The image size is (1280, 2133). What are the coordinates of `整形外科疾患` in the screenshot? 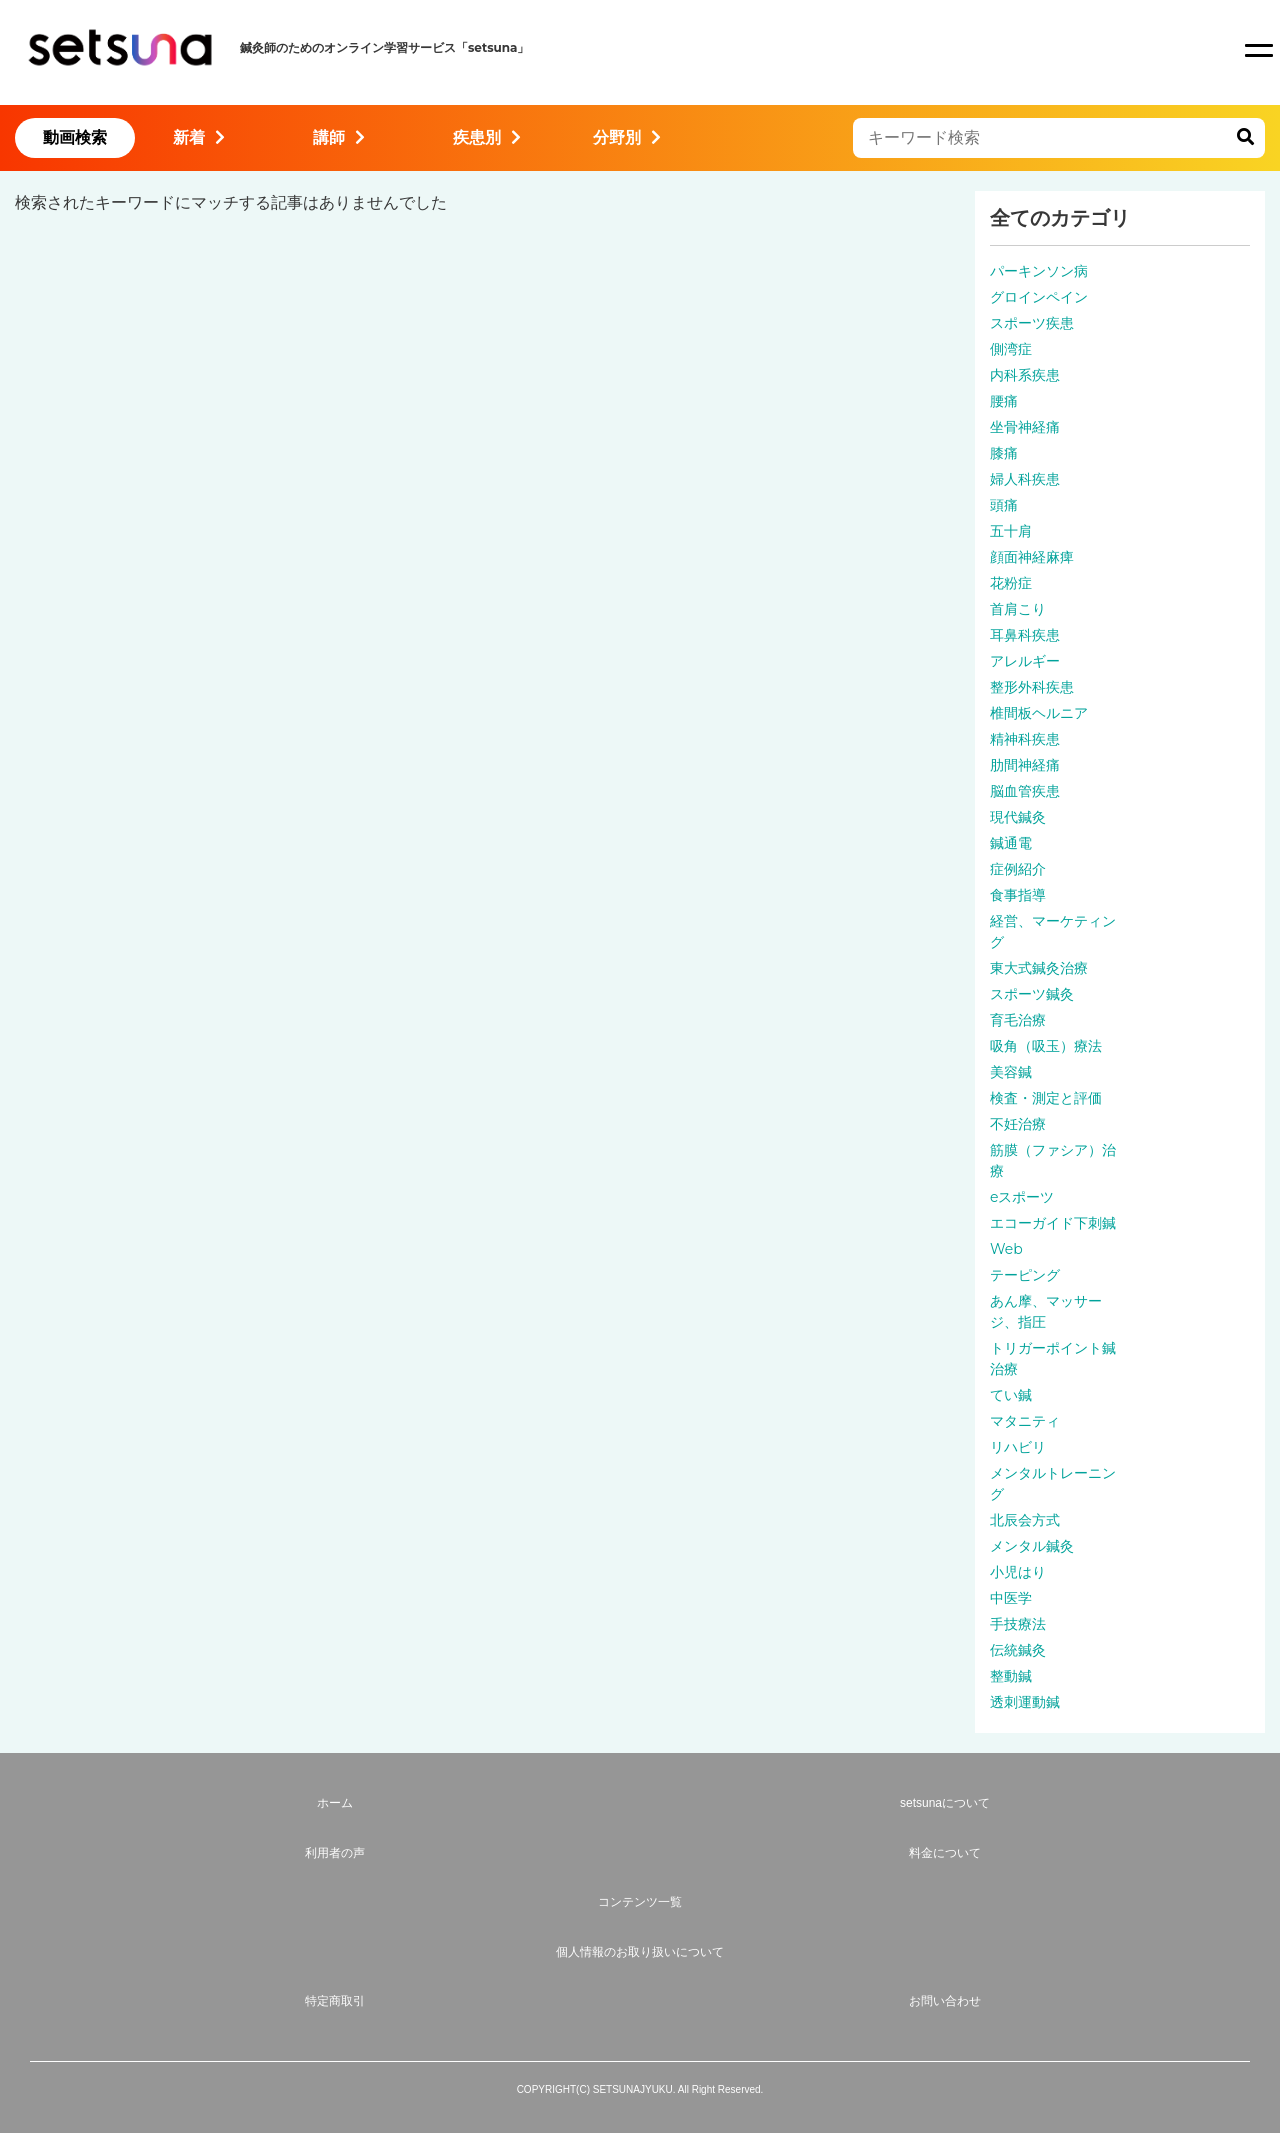 It's located at (1032, 687).